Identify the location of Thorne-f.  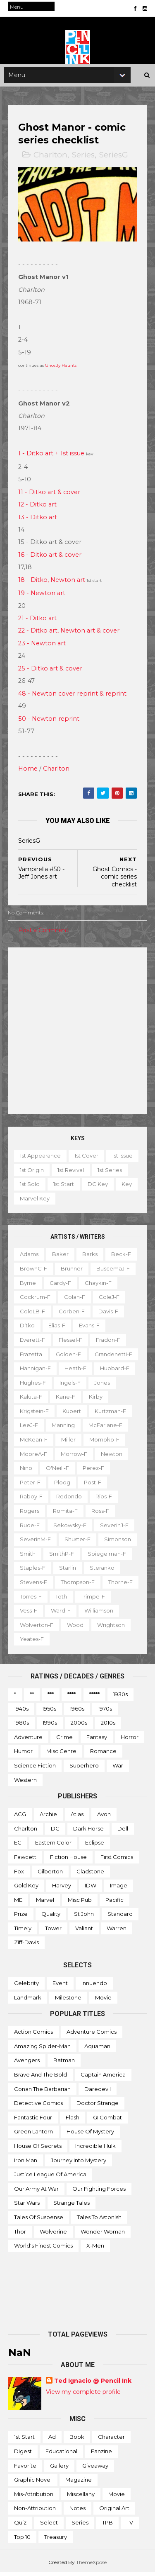
(32, 1599).